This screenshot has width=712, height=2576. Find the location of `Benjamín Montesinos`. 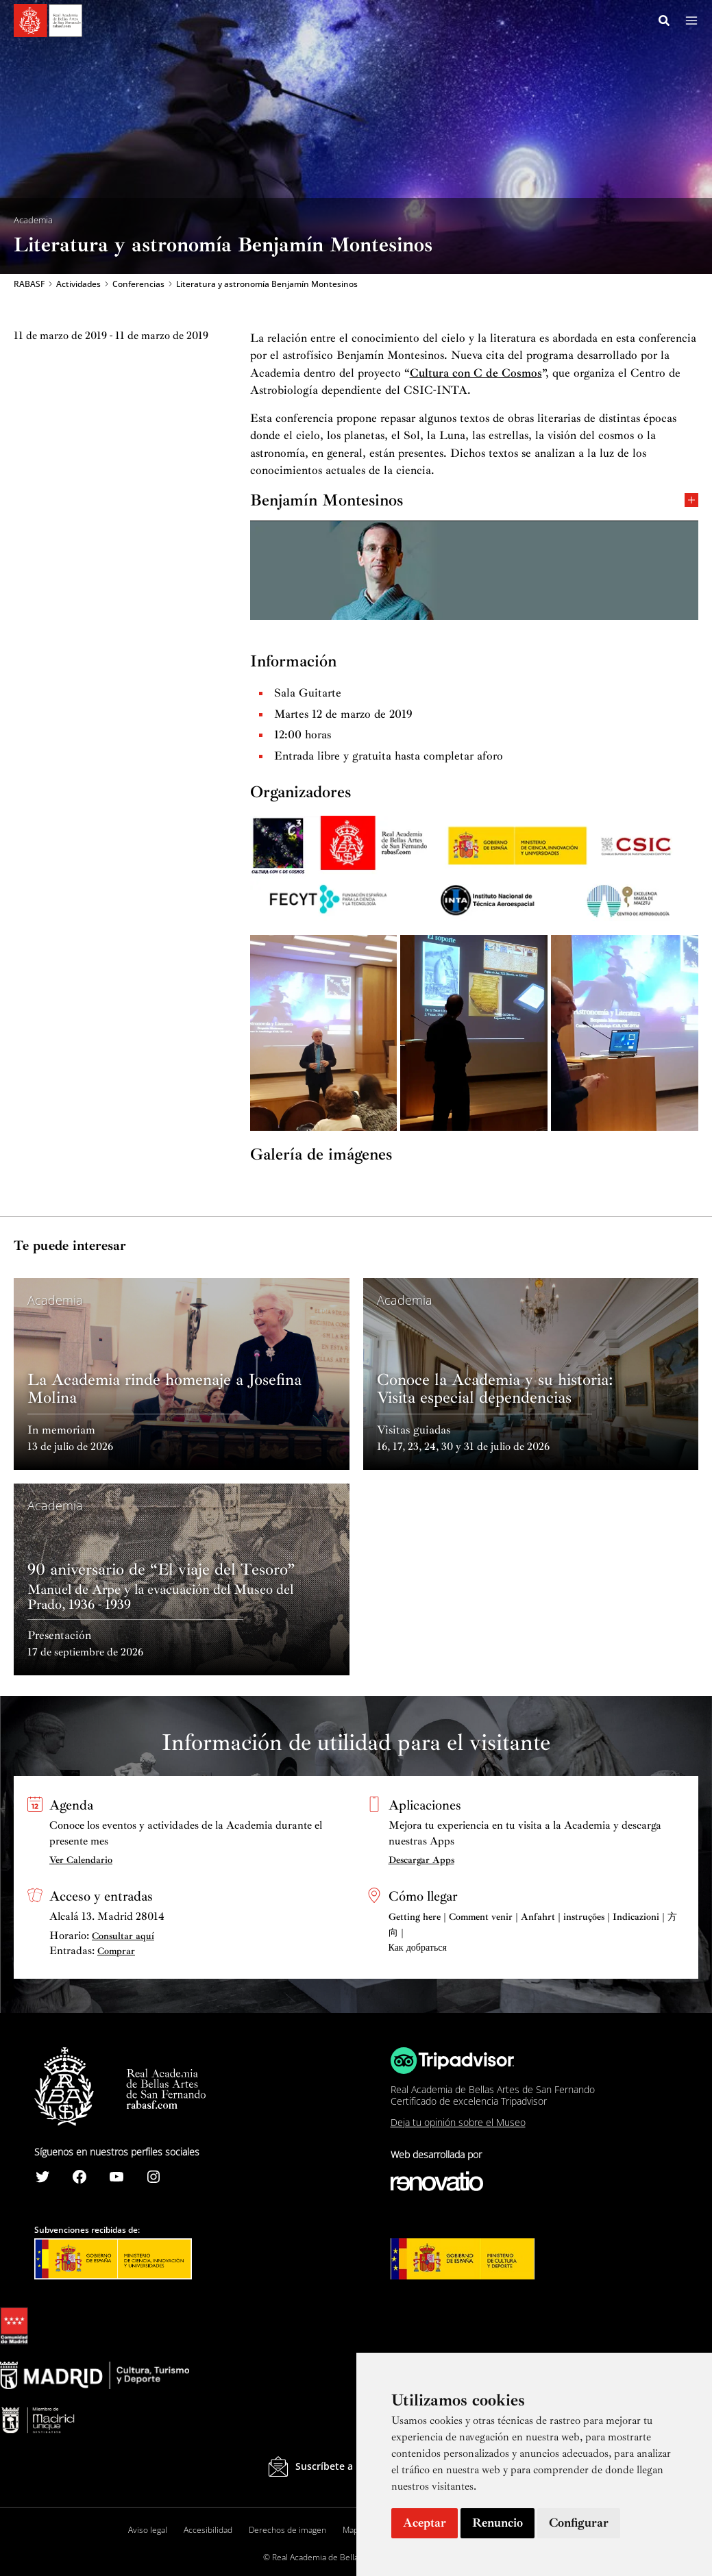

Benjamín Montesinos is located at coordinates (474, 500).